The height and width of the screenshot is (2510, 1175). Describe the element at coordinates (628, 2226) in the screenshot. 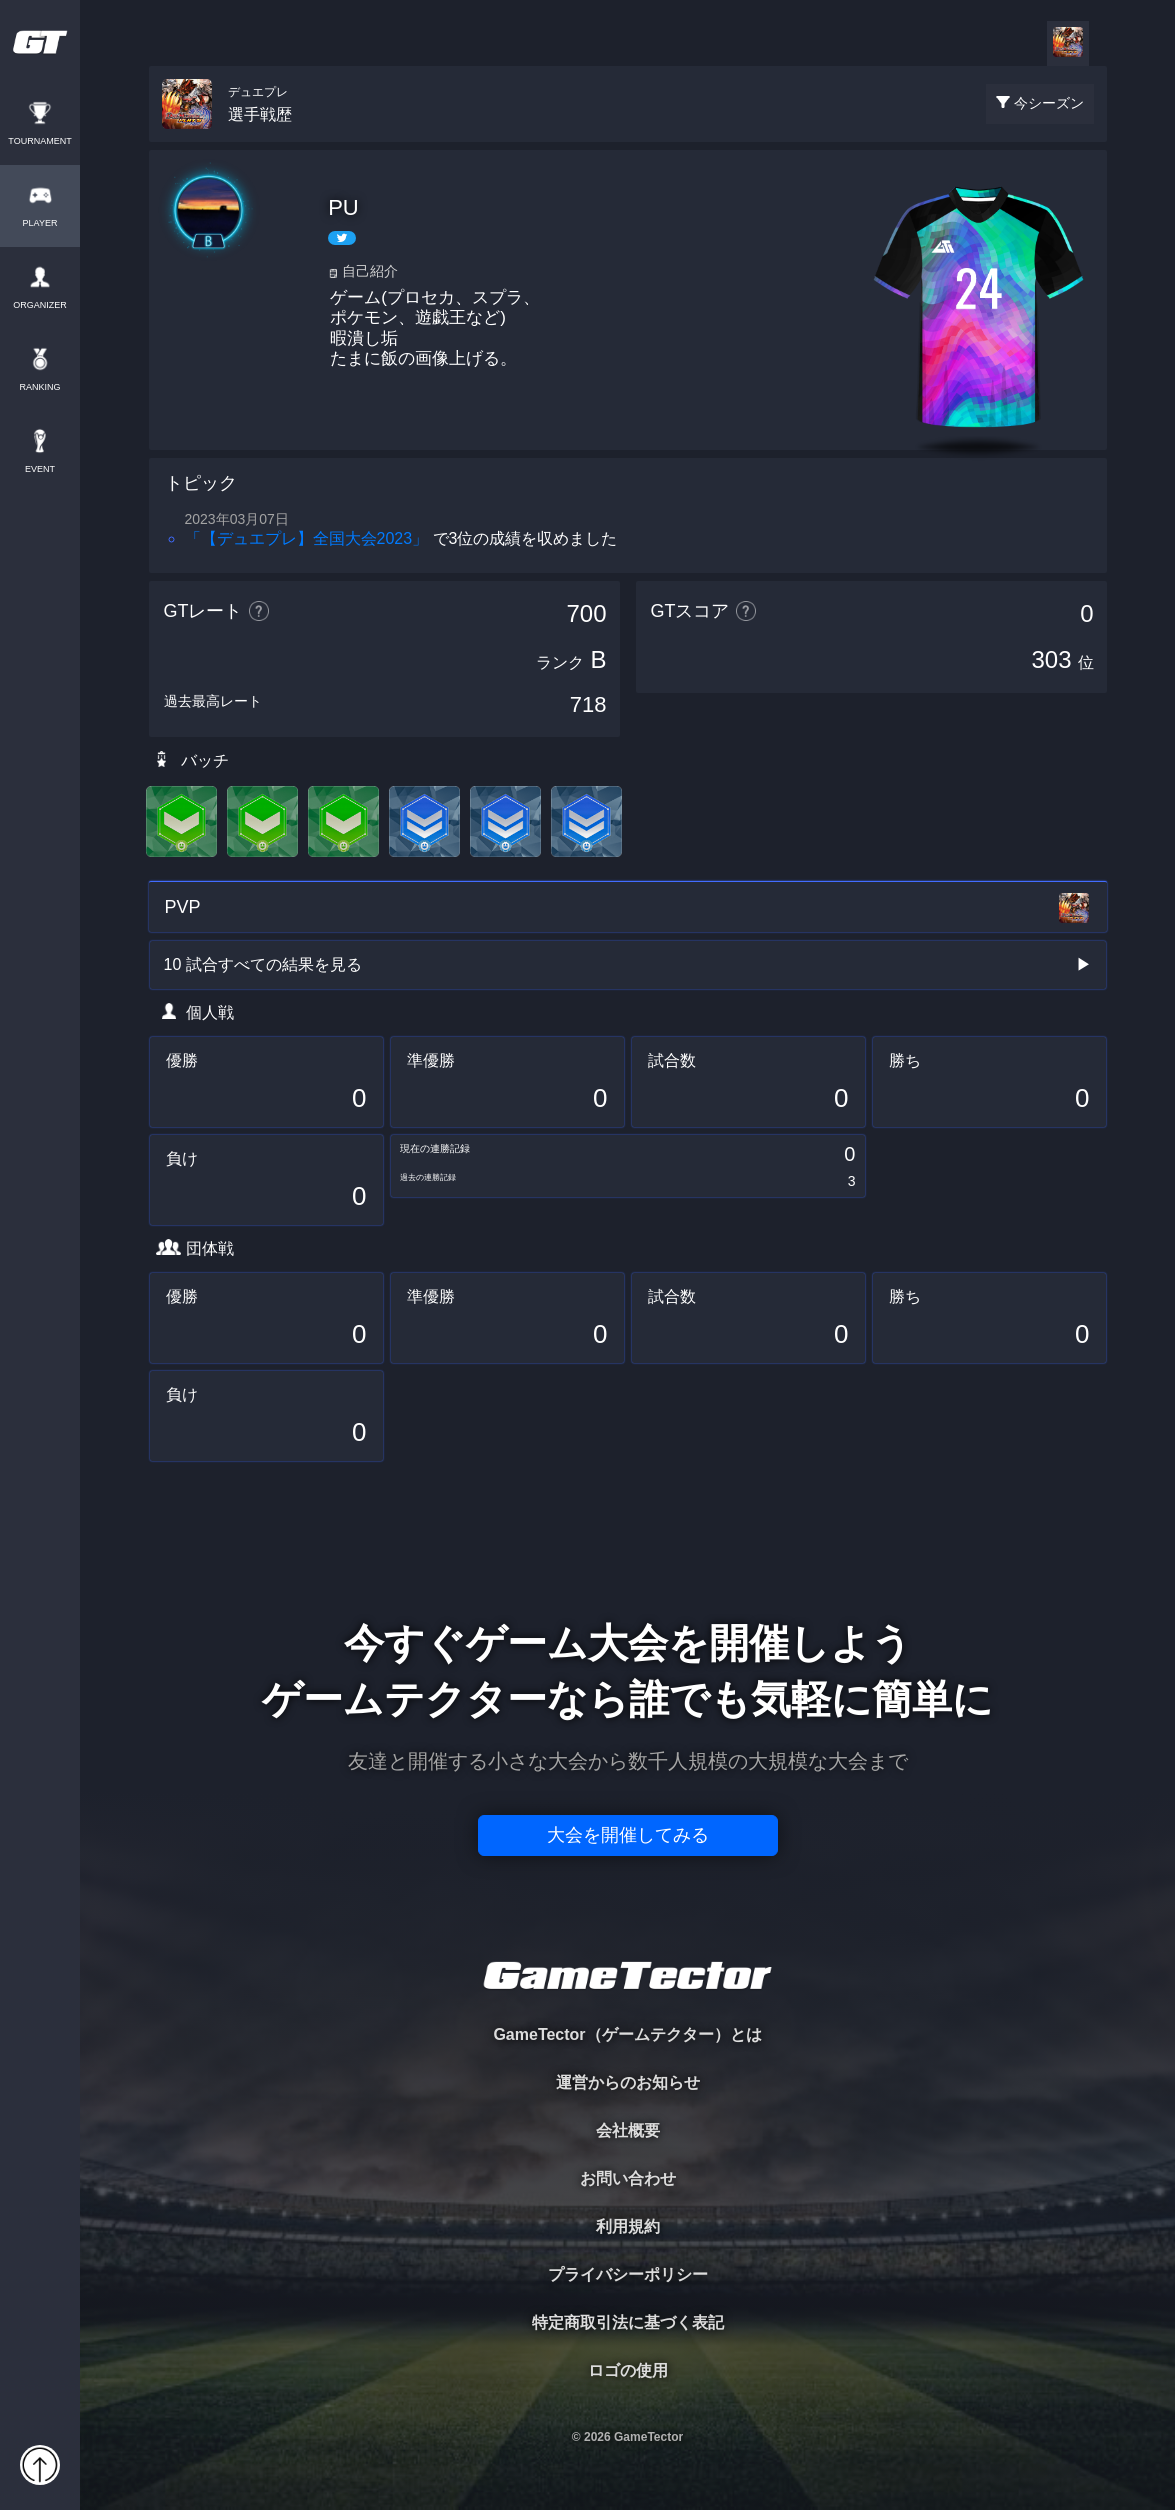

I see `利用規約` at that location.